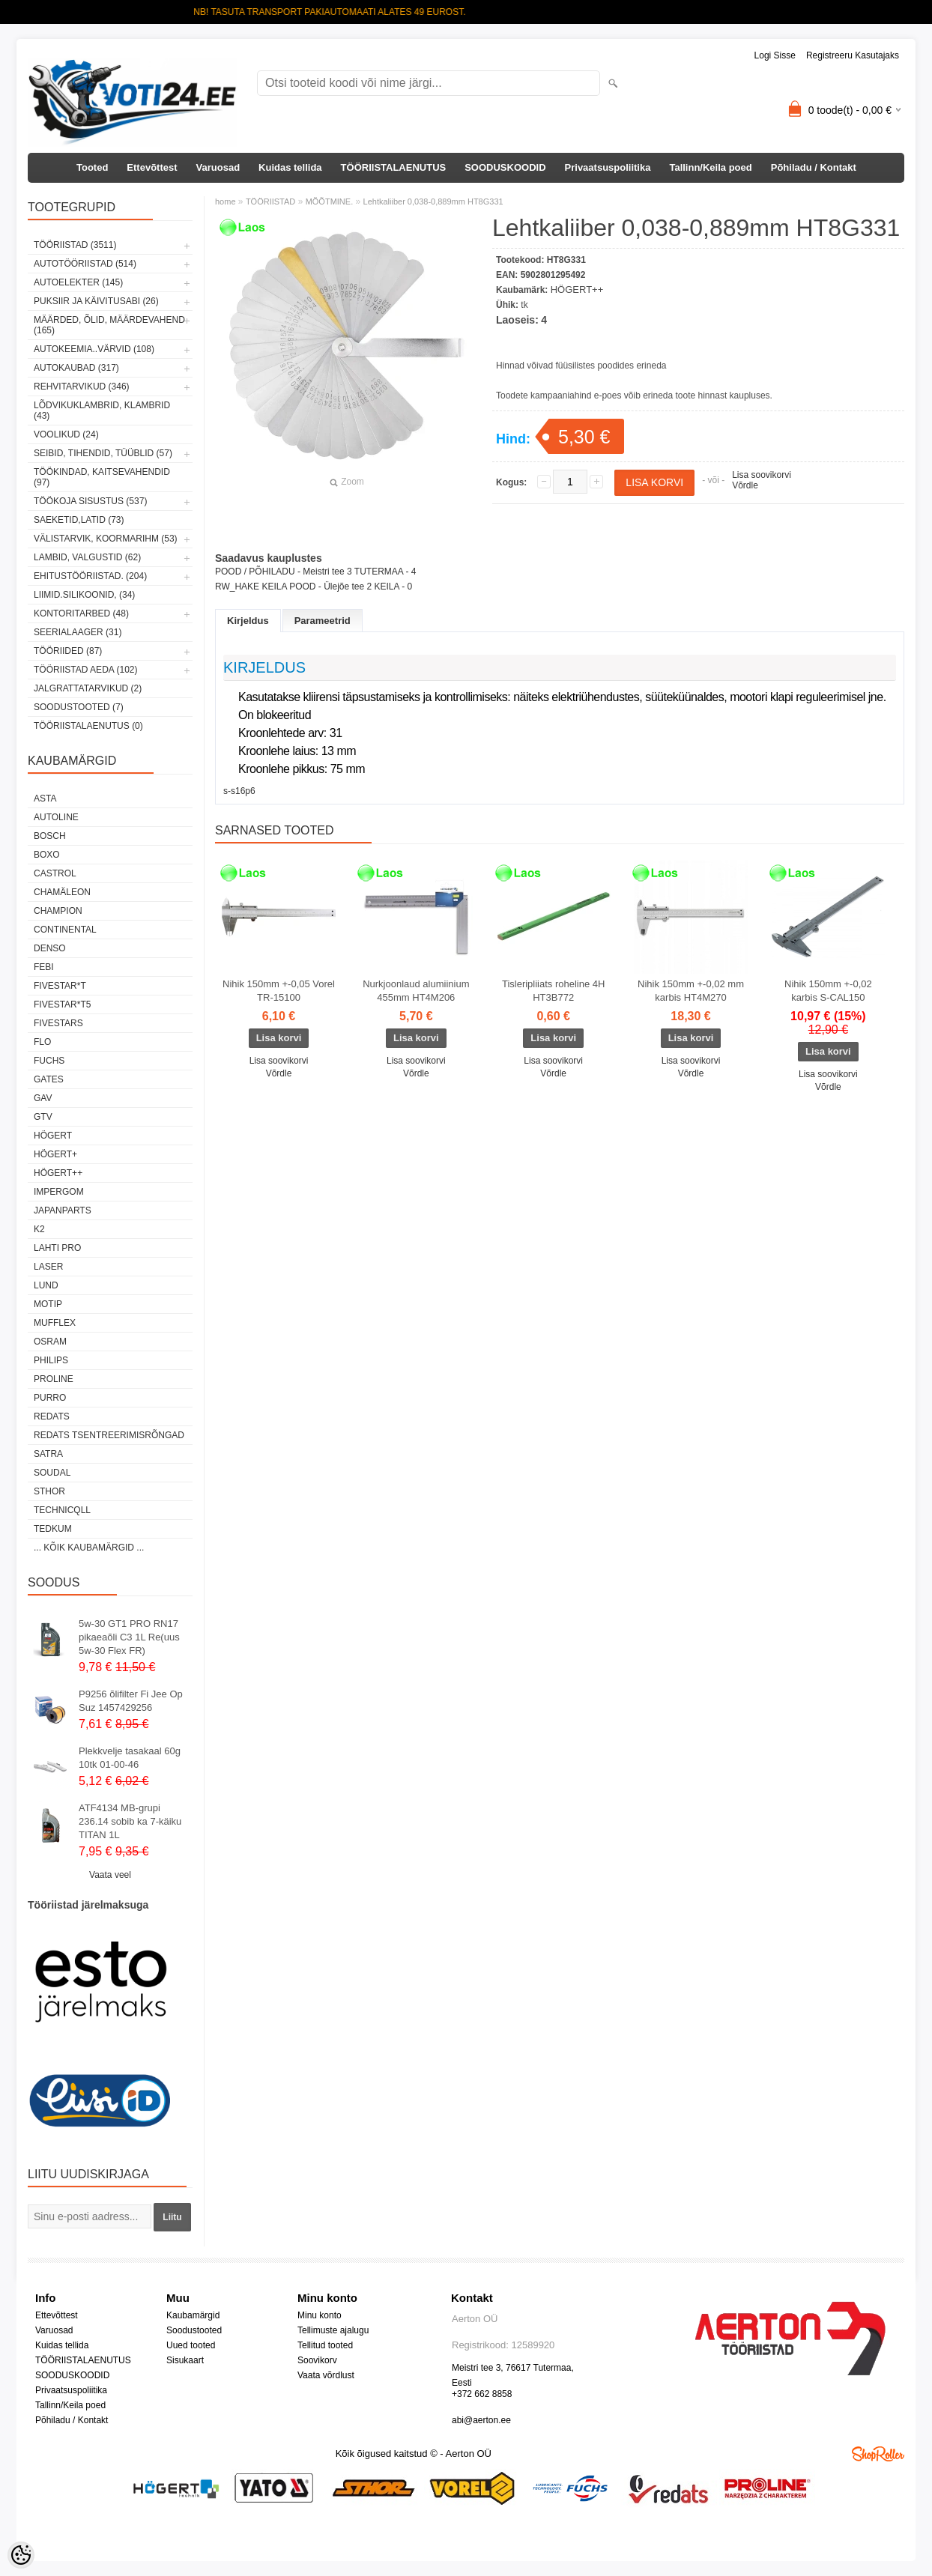 The width and height of the screenshot is (932, 2576). What do you see at coordinates (50, 948) in the screenshot?
I see `DENSO` at bounding box center [50, 948].